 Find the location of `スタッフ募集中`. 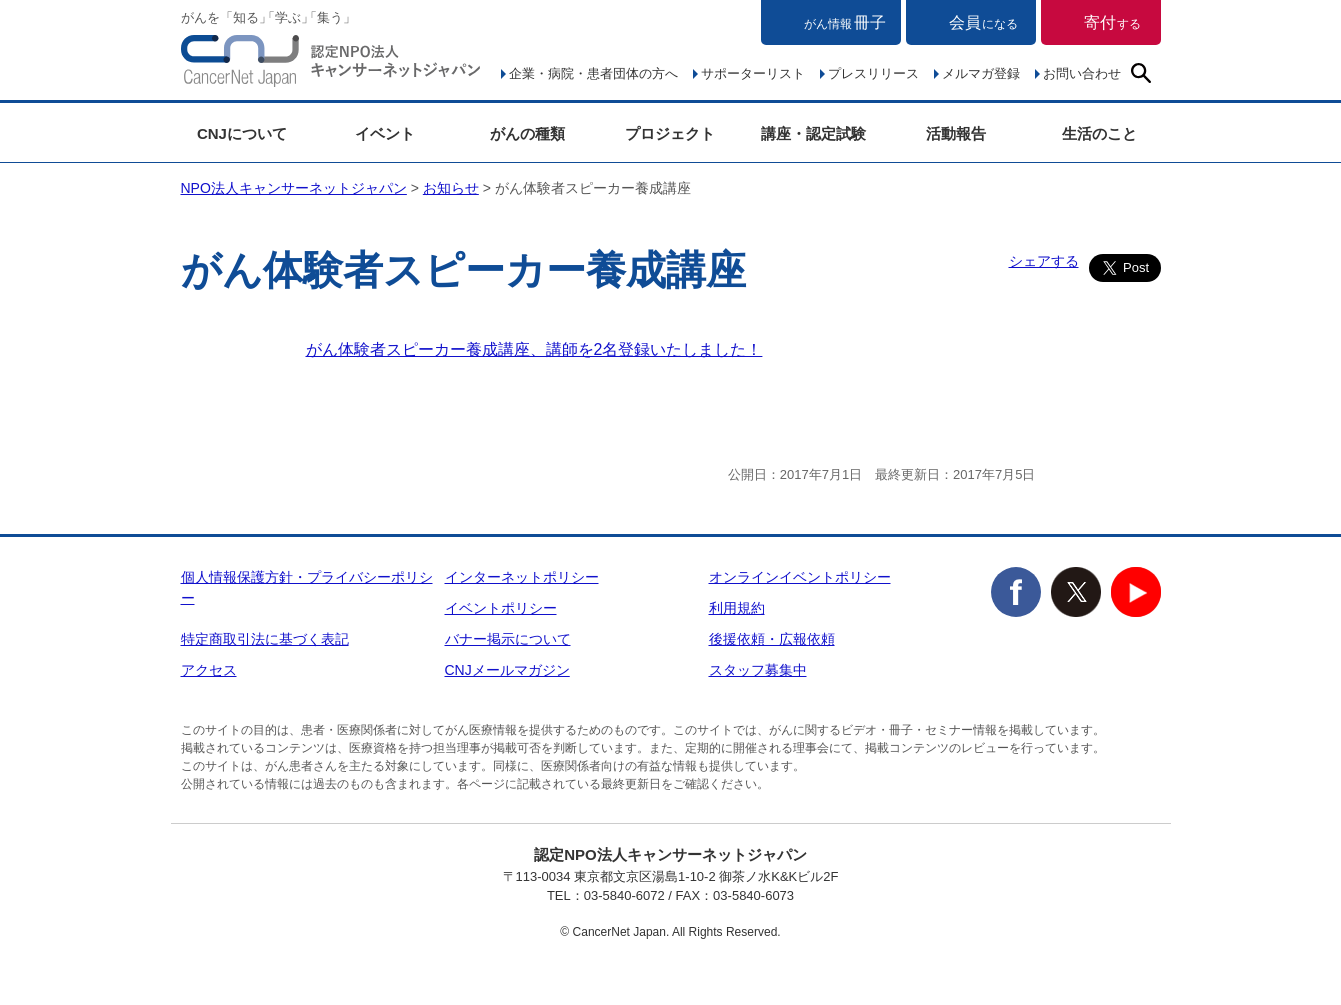

スタッフ募集中 is located at coordinates (758, 670).